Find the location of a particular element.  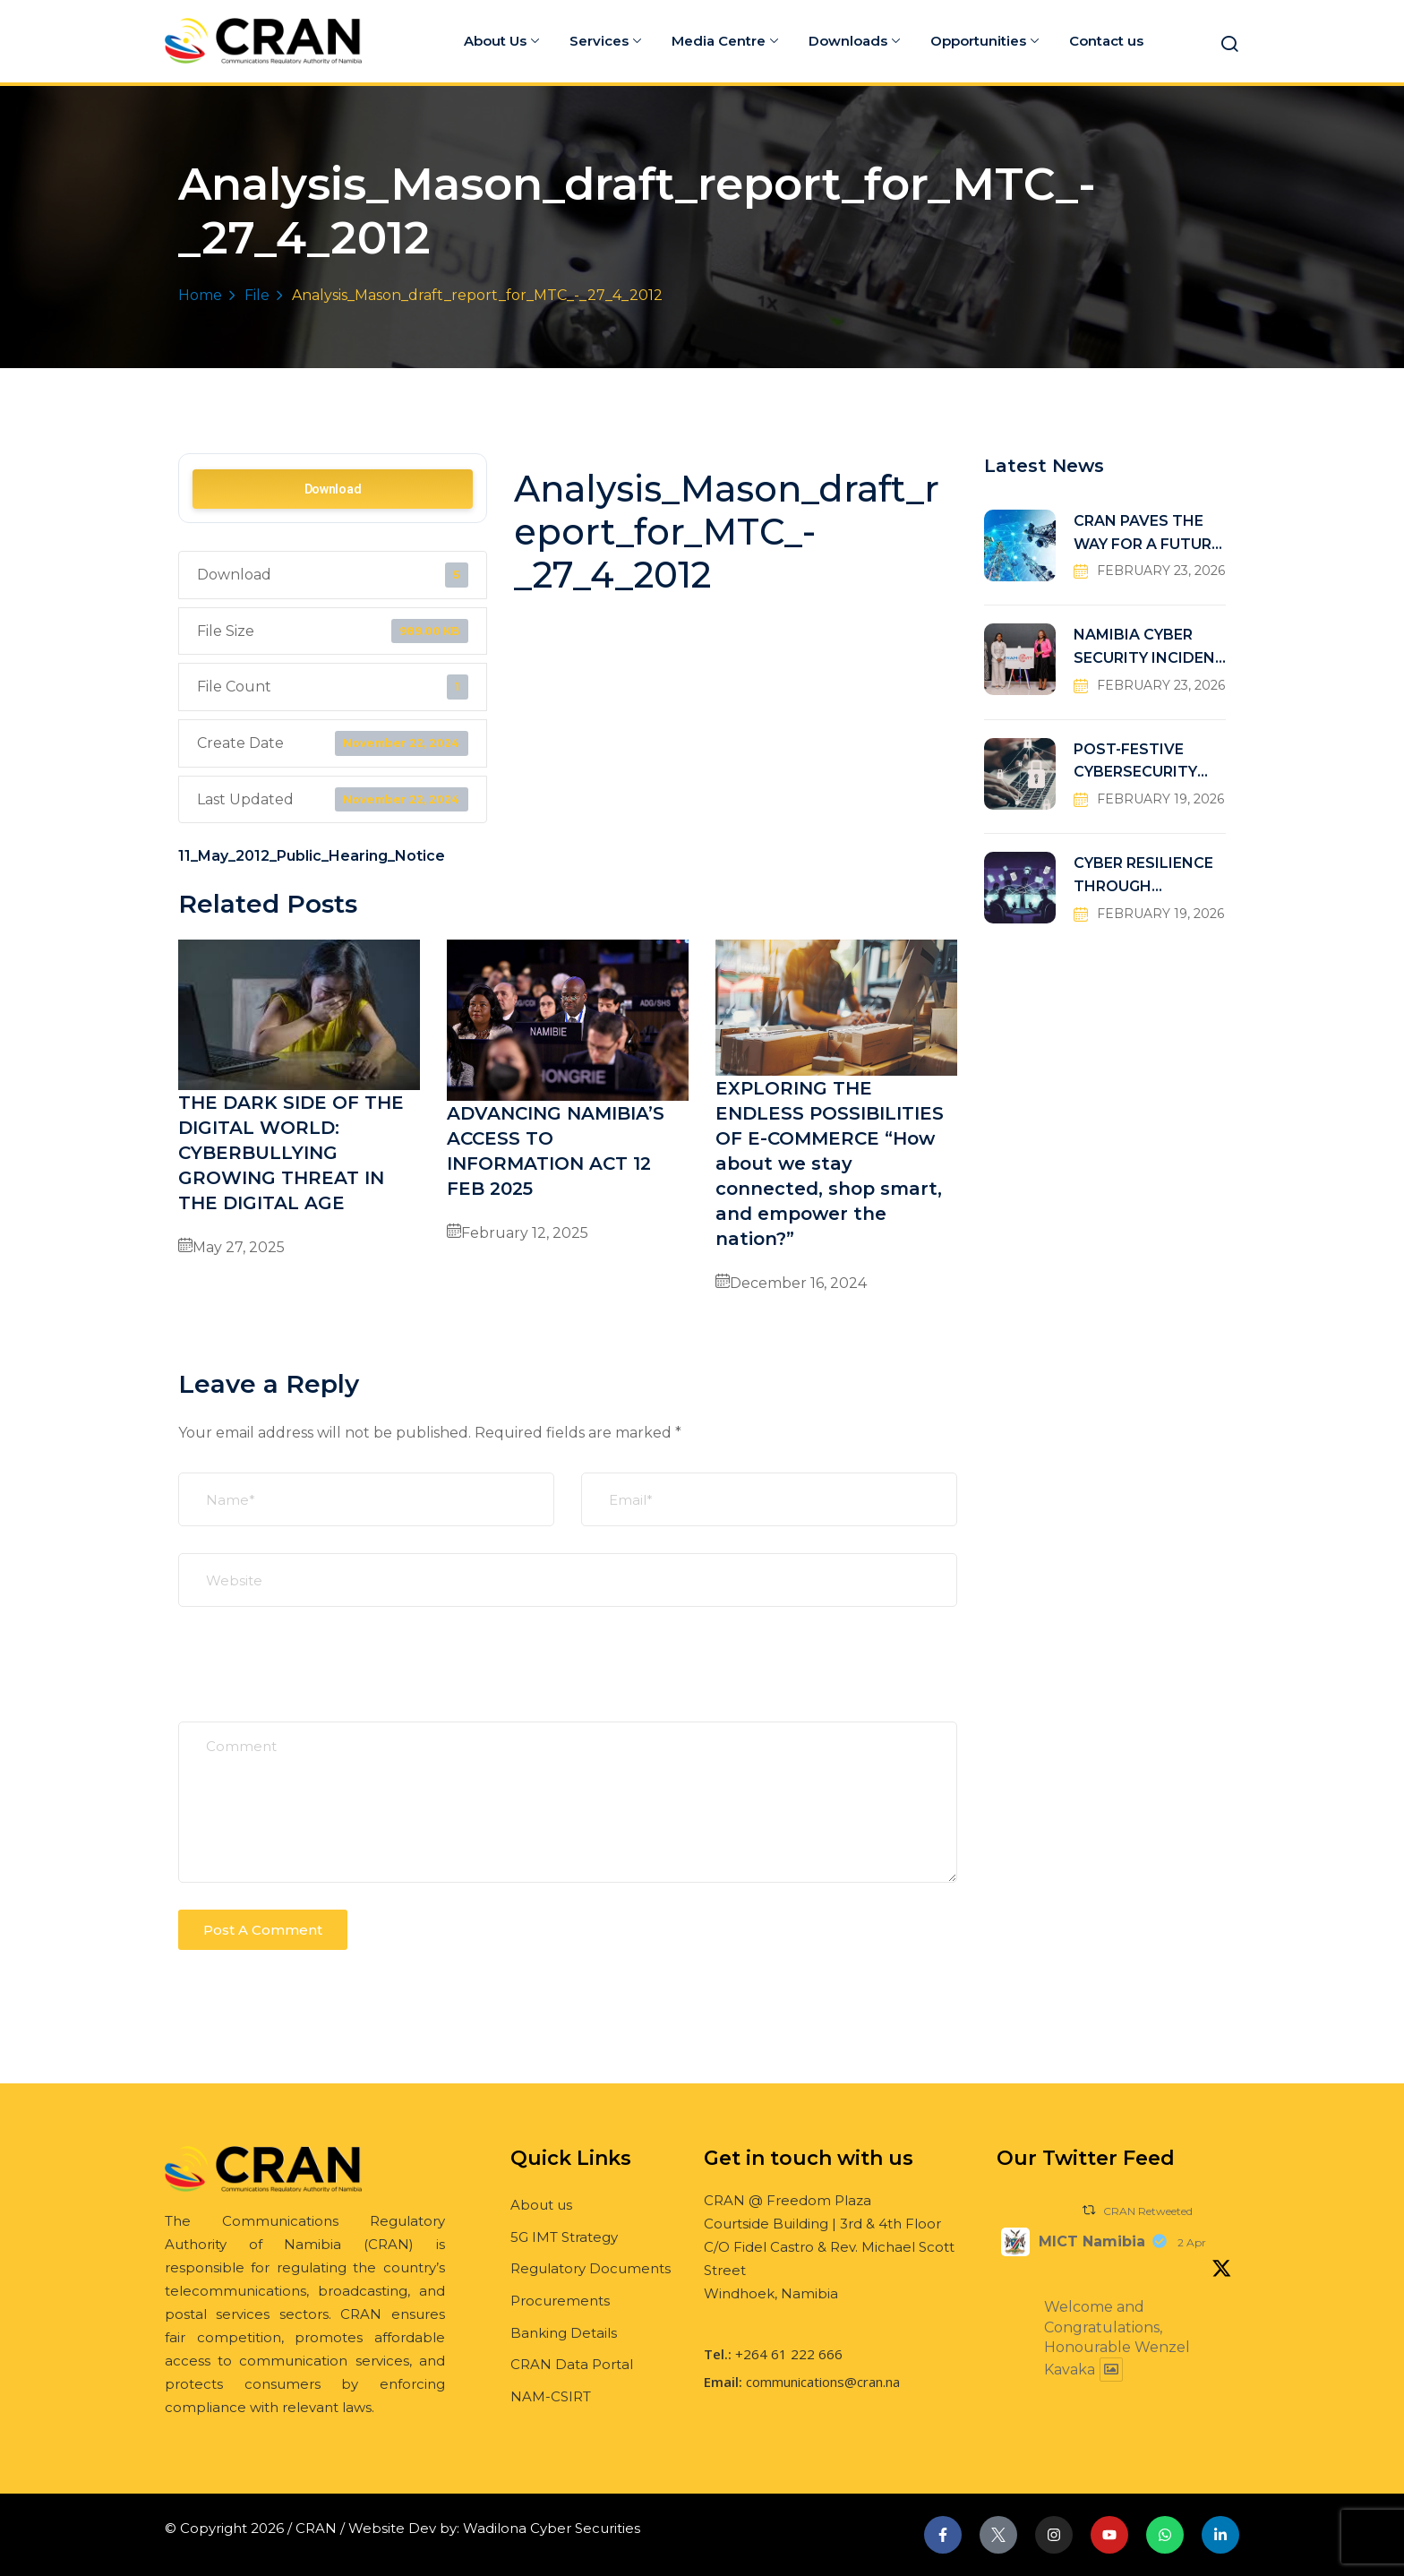

CRAN Data Portal is located at coordinates (571, 2364).